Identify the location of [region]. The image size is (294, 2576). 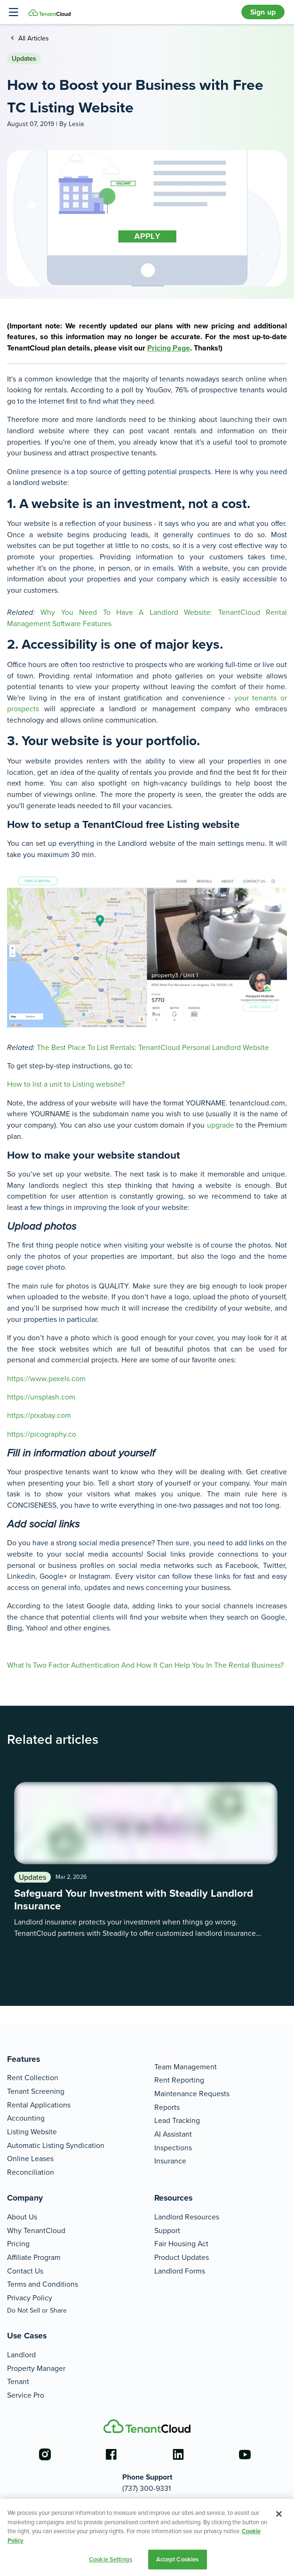
(147, 2537).